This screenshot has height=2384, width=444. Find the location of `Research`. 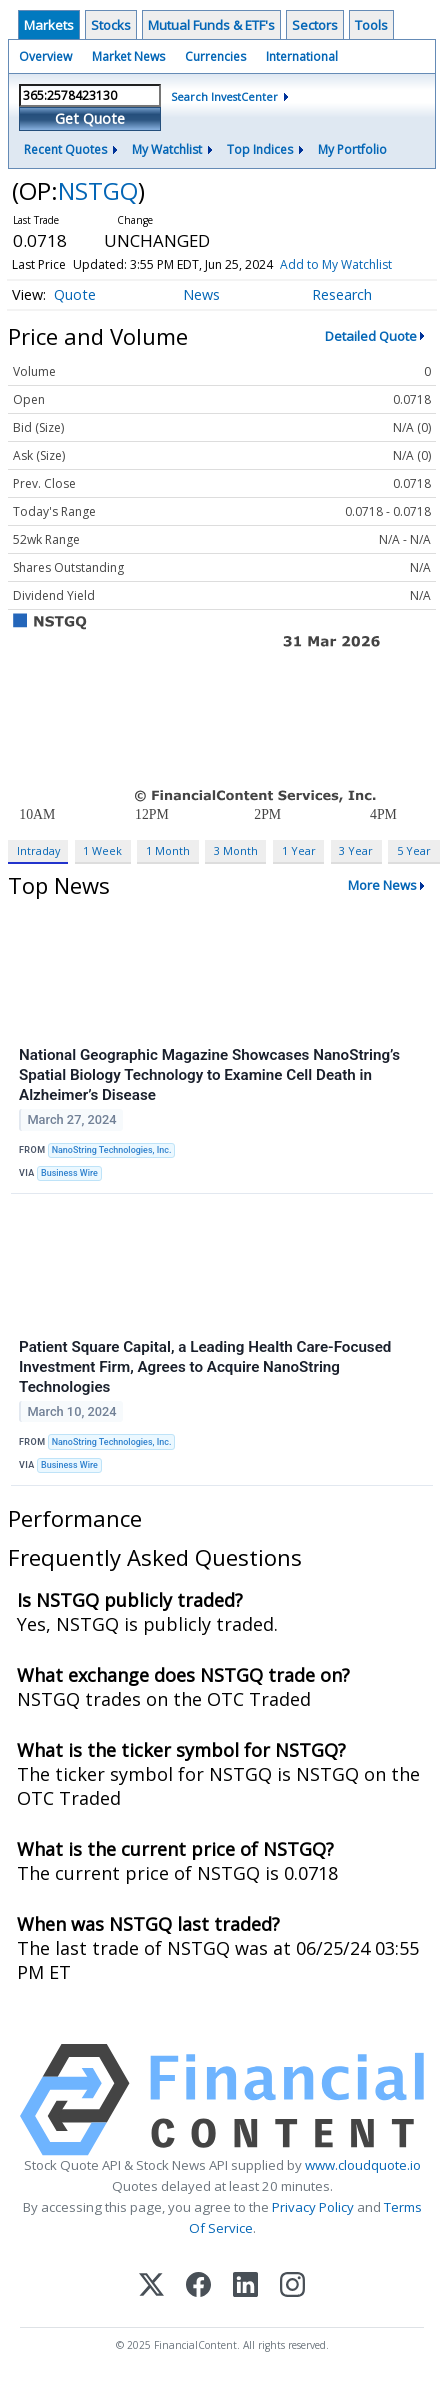

Research is located at coordinates (342, 294).